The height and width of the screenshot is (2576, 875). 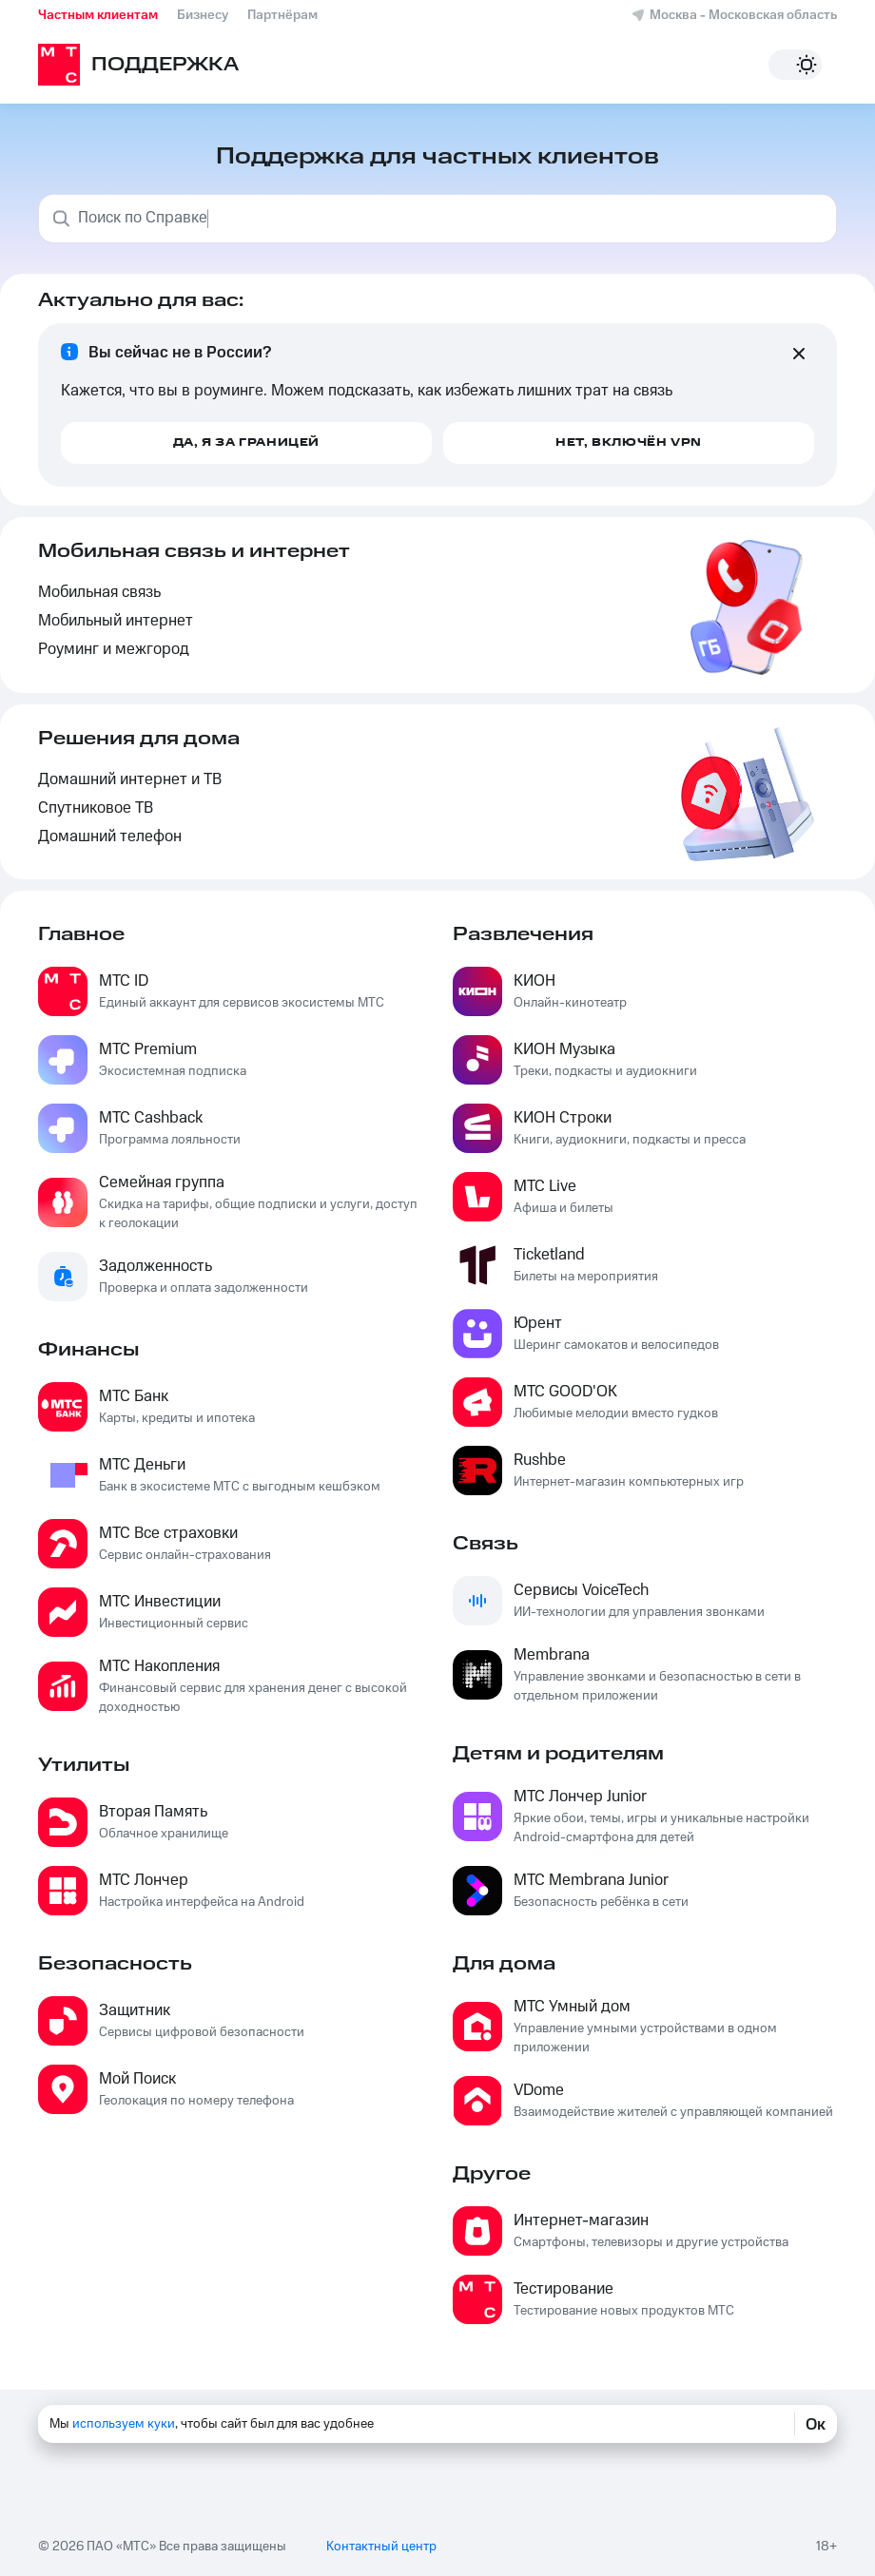 I want to click on Бизнесу, so click(x=202, y=15).